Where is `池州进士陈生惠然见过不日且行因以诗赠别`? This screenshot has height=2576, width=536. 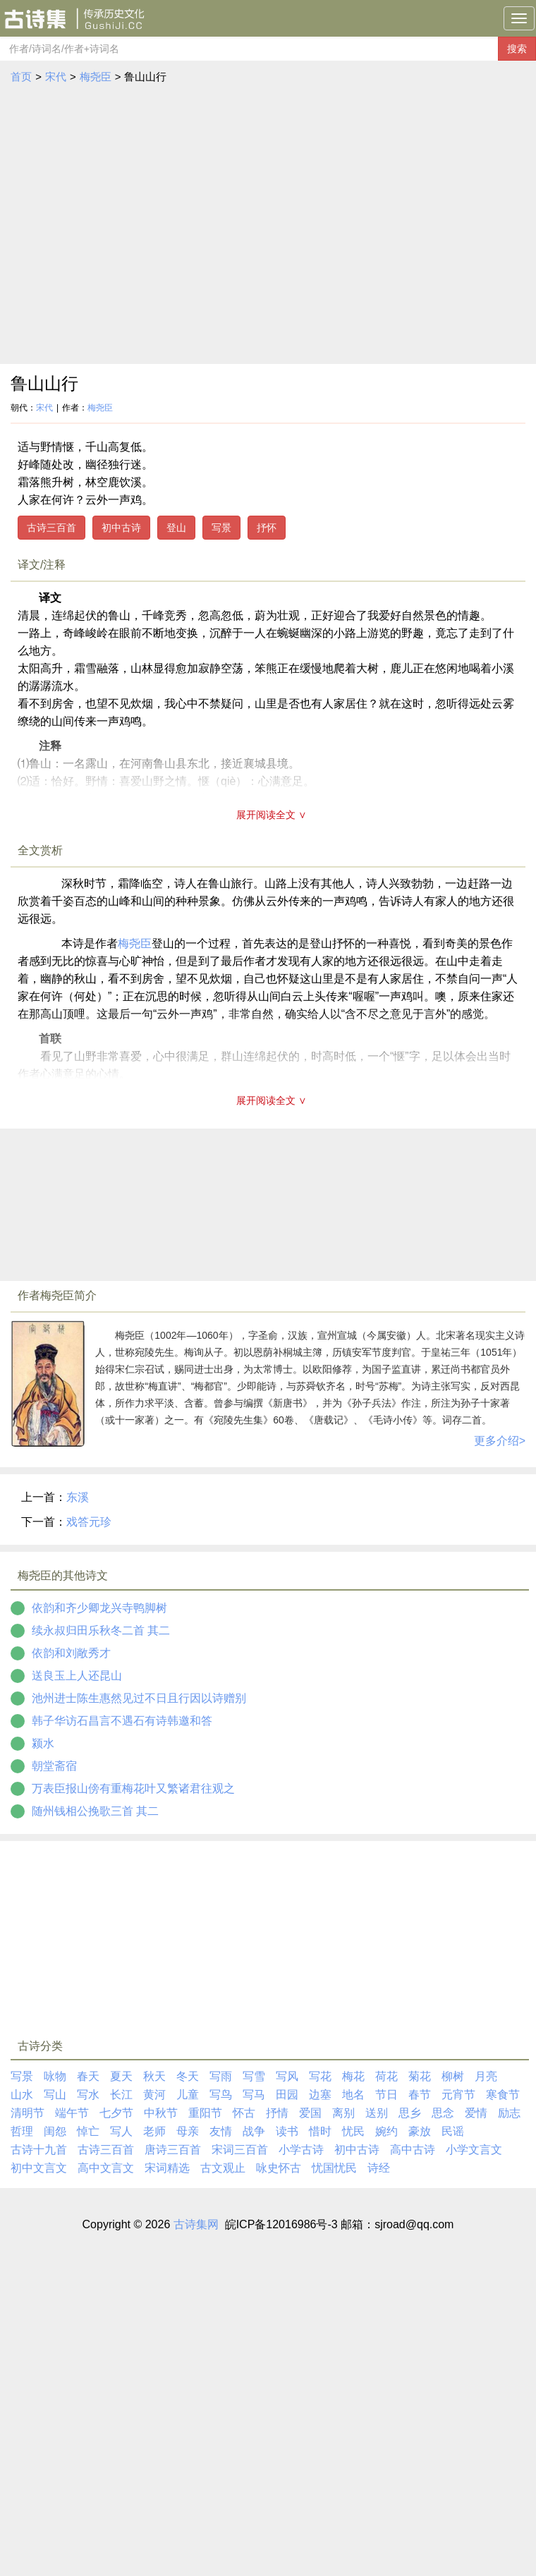 池州进士陈生惠然见过不日且行因以诗赠别 is located at coordinates (139, 1698).